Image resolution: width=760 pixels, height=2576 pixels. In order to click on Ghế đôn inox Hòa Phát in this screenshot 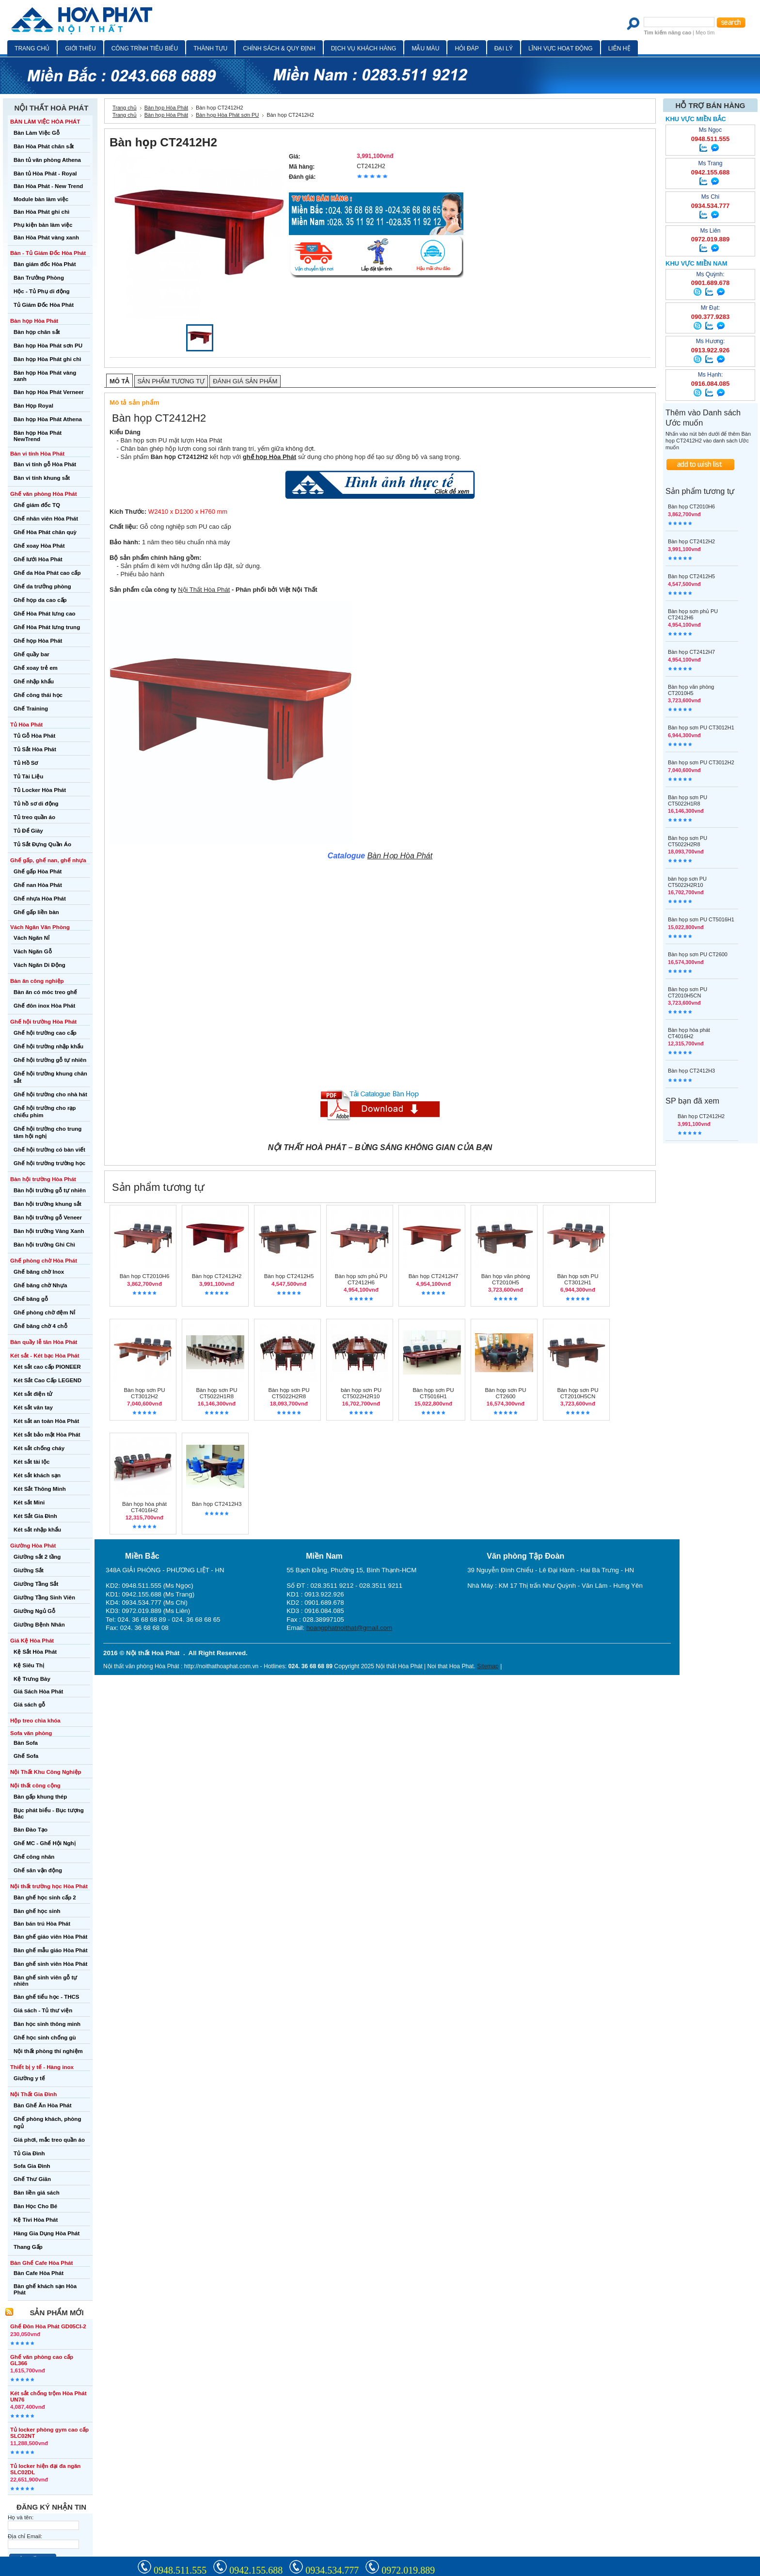, I will do `click(44, 1006)`.